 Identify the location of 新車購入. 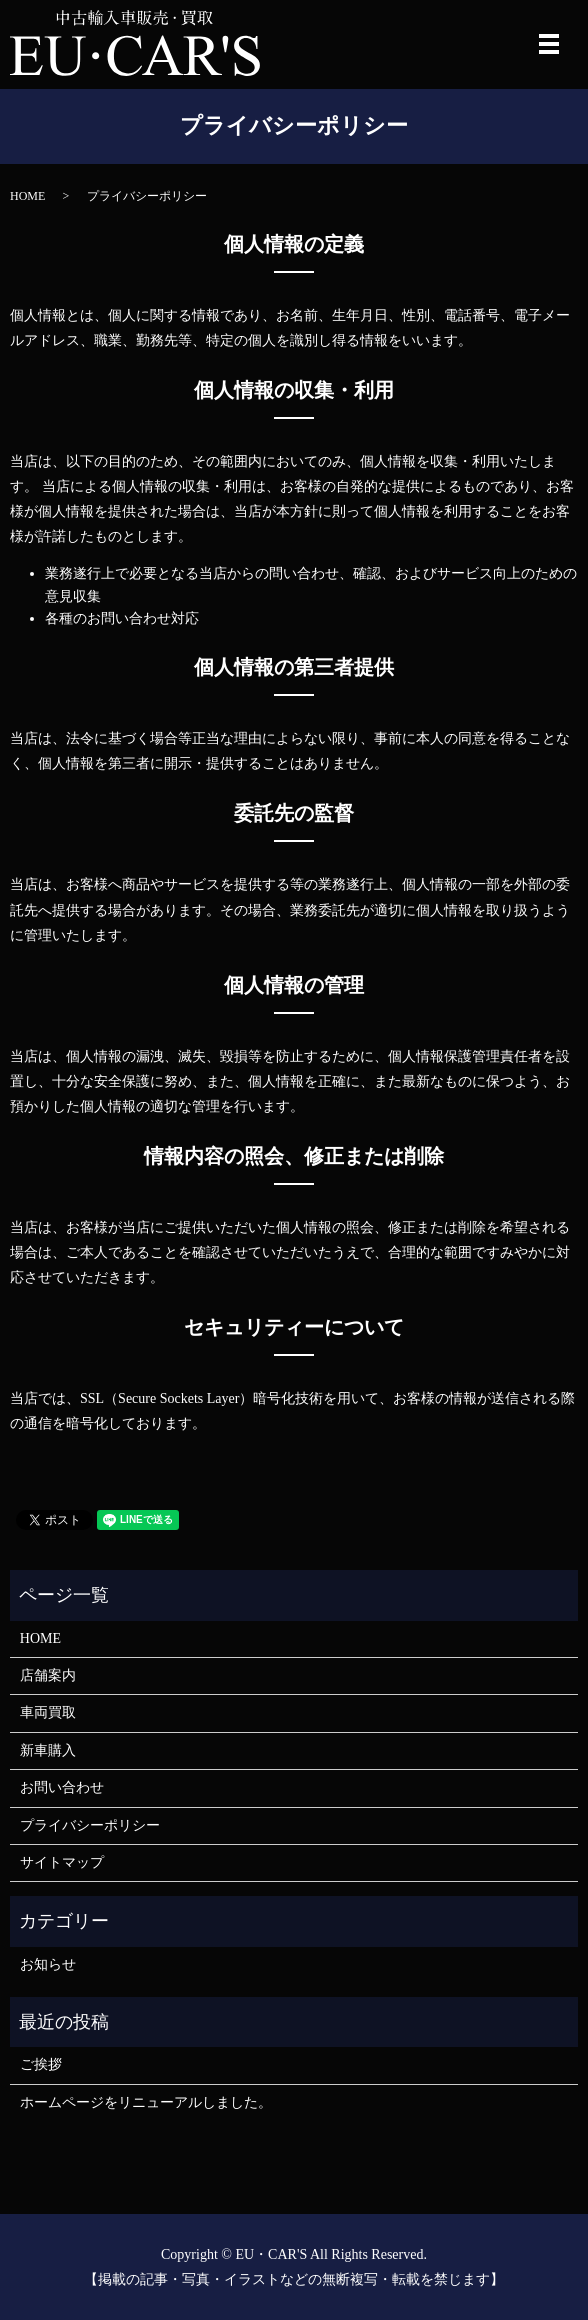
(48, 1750).